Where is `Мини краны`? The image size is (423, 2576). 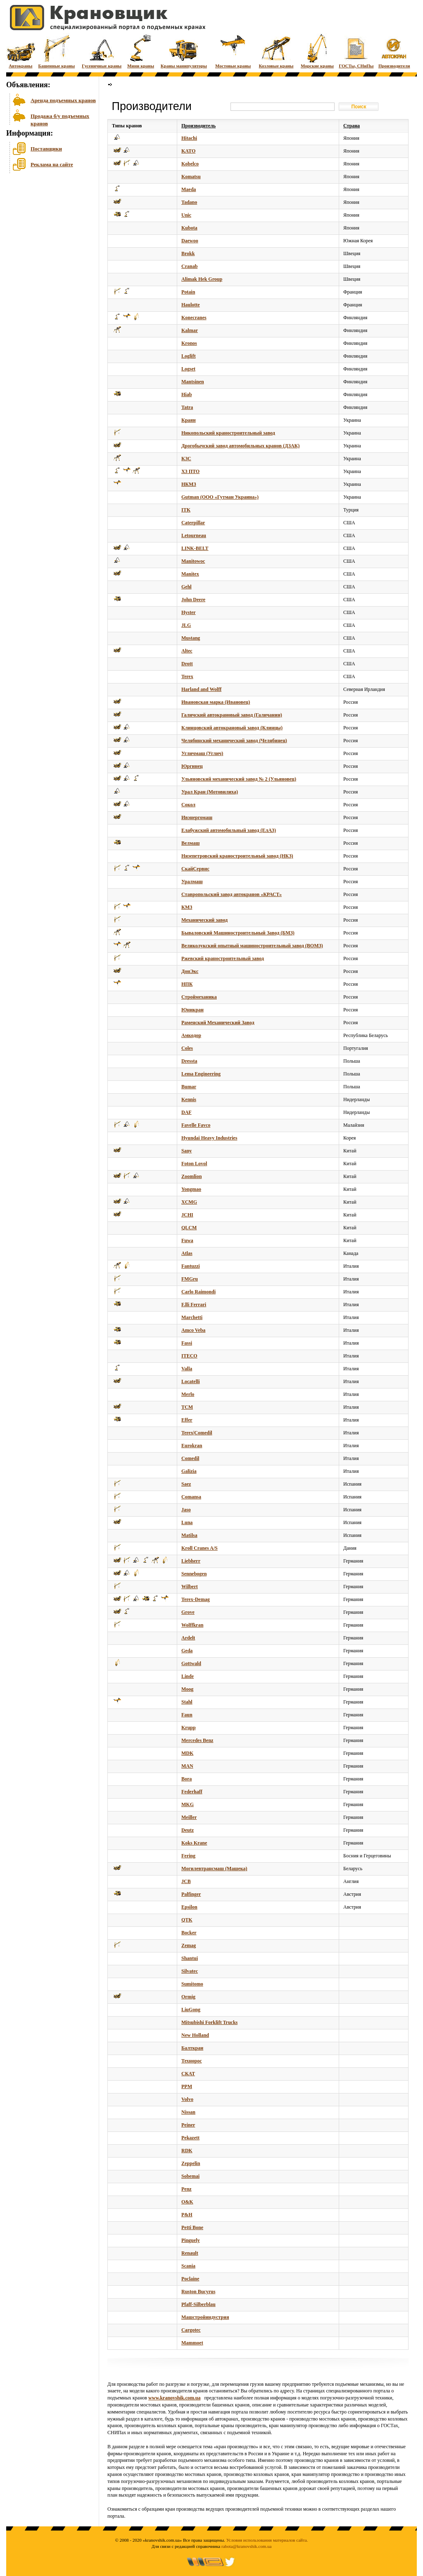
Мини краны is located at coordinates (140, 50).